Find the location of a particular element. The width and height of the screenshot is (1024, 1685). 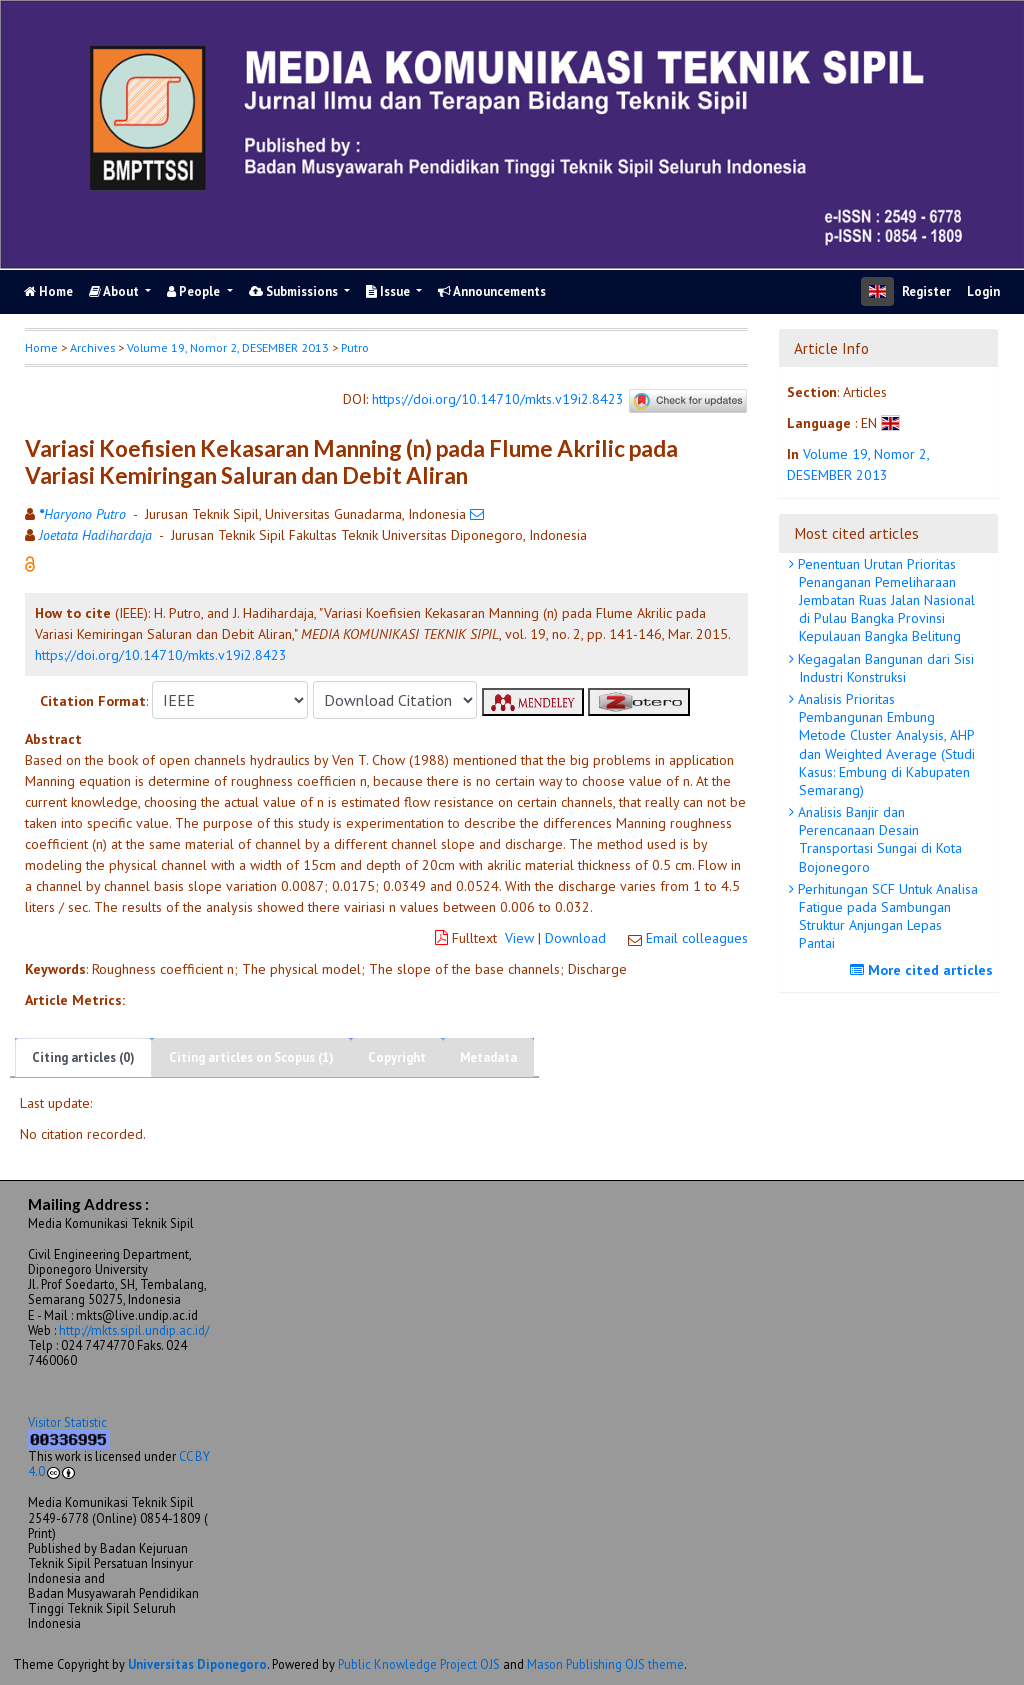

Home [button] is located at coordinates (41, 347).